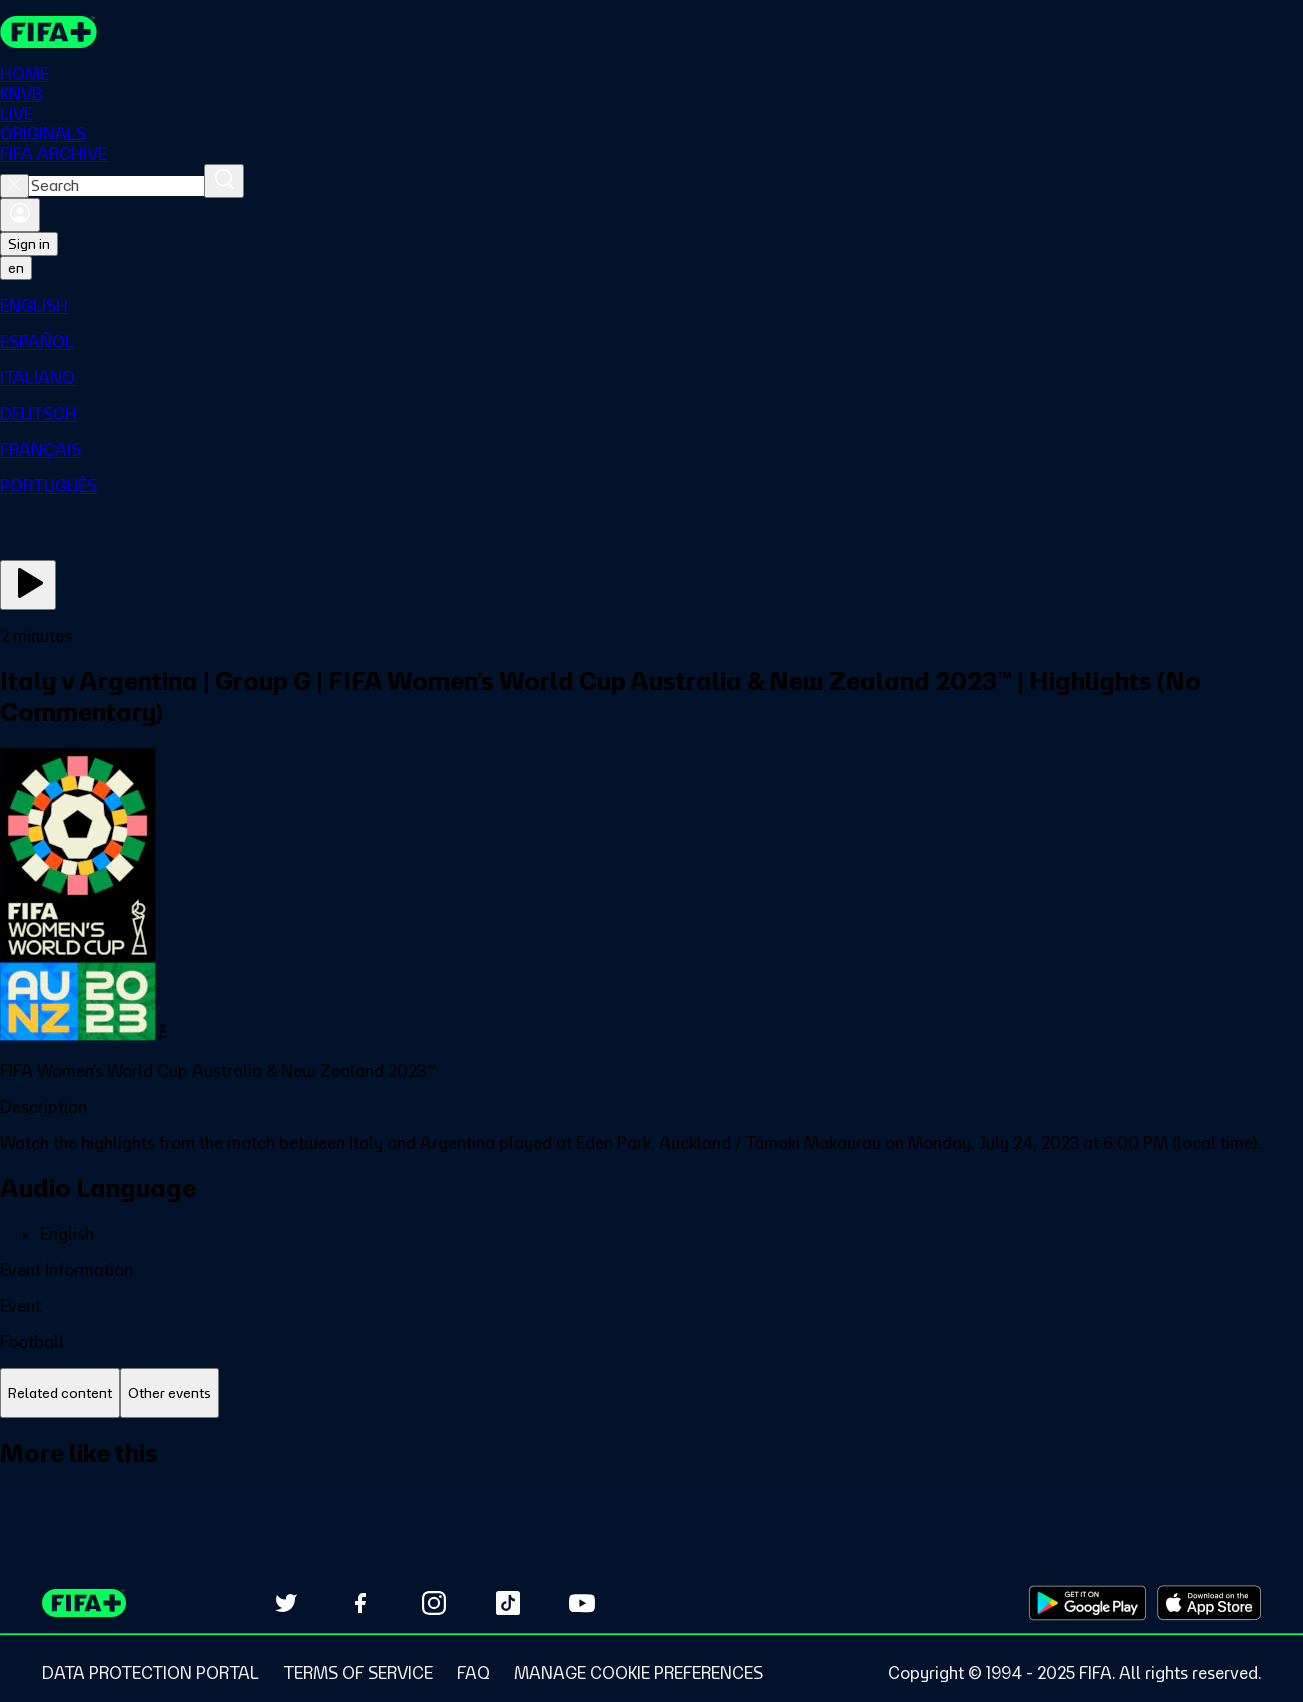 This screenshot has width=1303, height=1702. I want to click on [tabpanel], so click(651, 1475).